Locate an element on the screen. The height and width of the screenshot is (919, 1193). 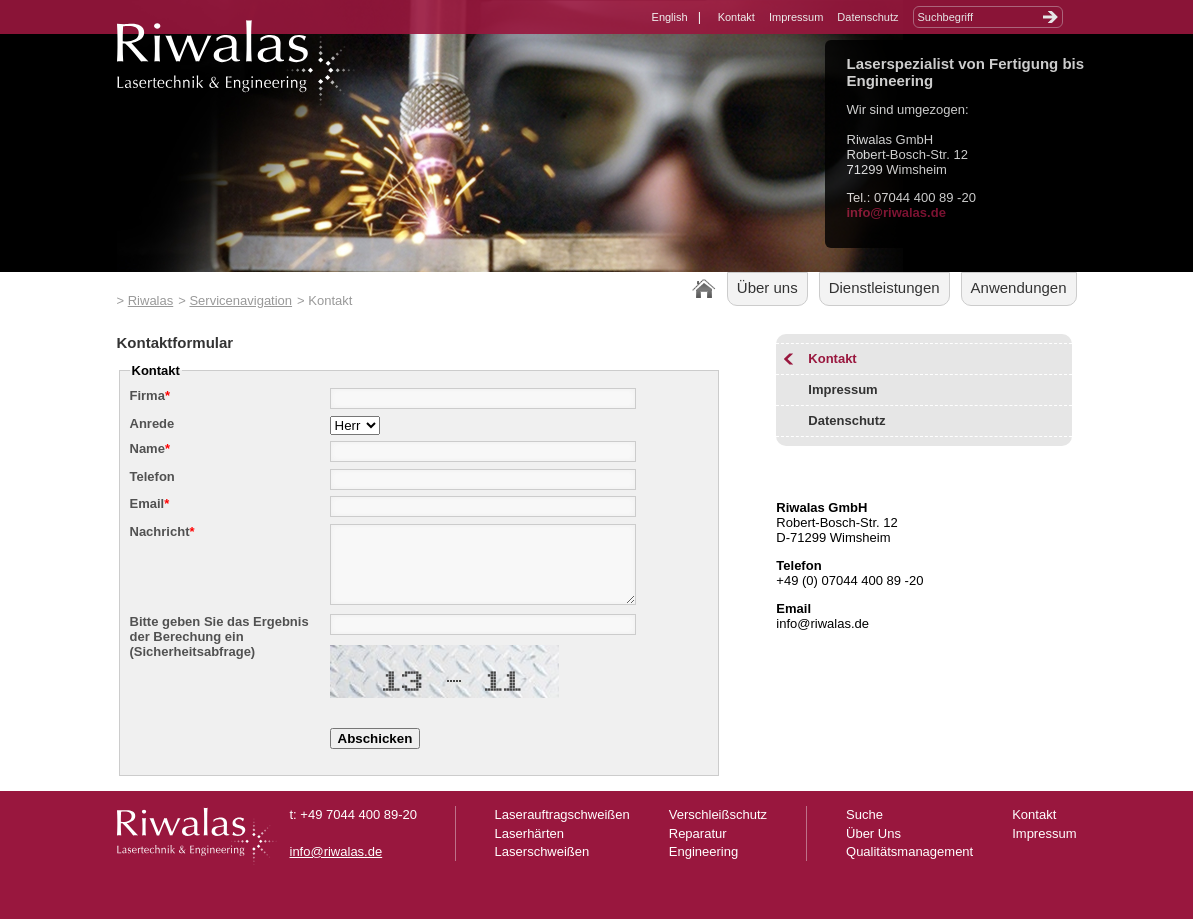
Servicenavigation is located at coordinates (240, 300).